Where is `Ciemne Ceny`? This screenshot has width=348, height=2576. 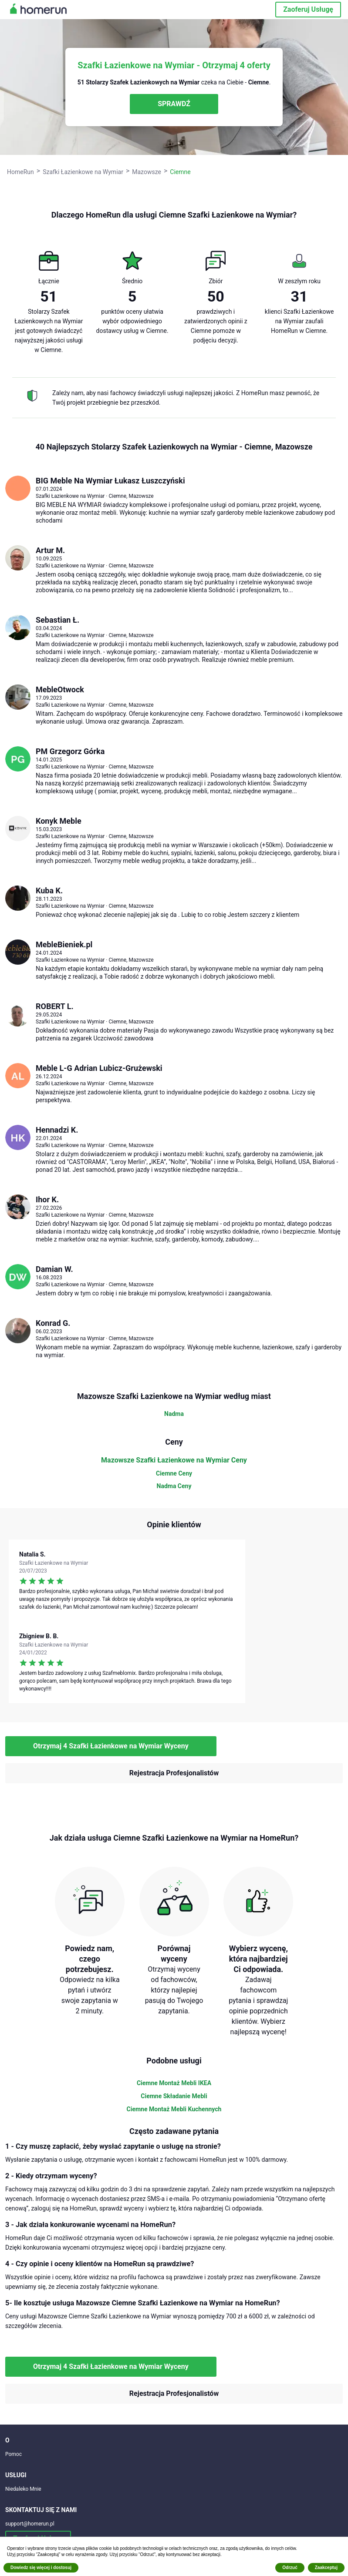
Ciemne Ceny is located at coordinates (174, 1473).